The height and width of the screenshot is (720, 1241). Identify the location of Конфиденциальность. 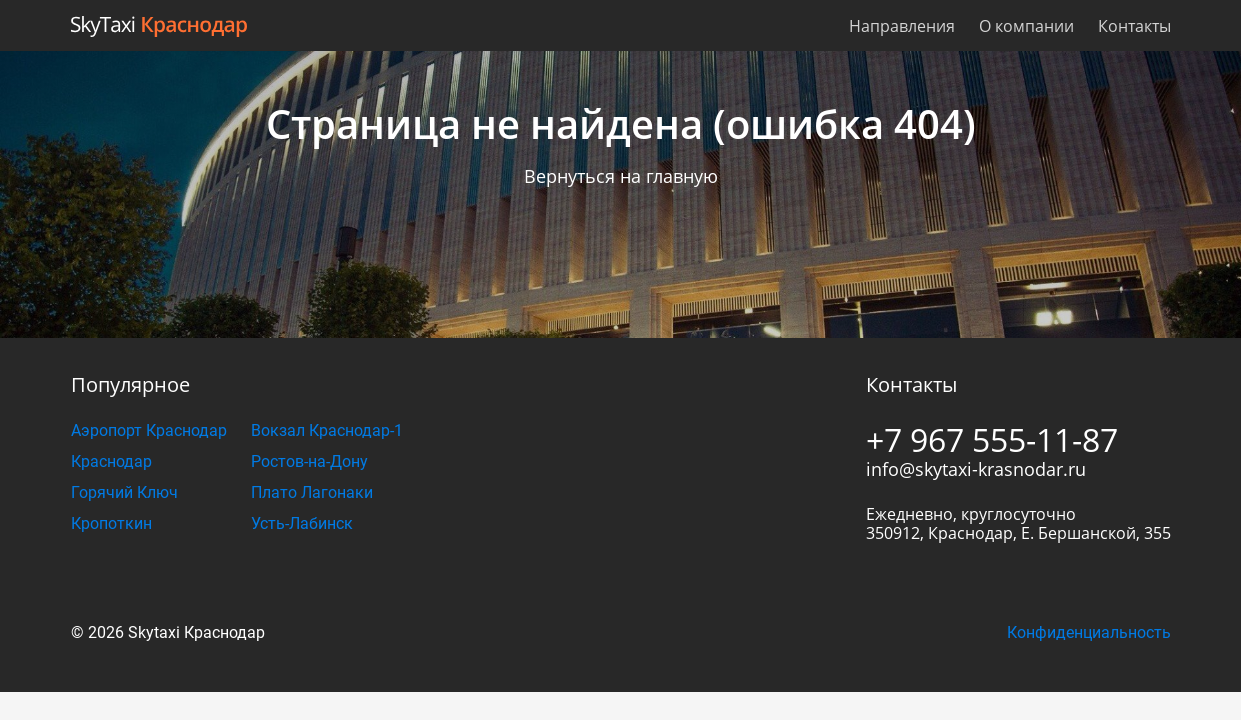
(1089, 632).